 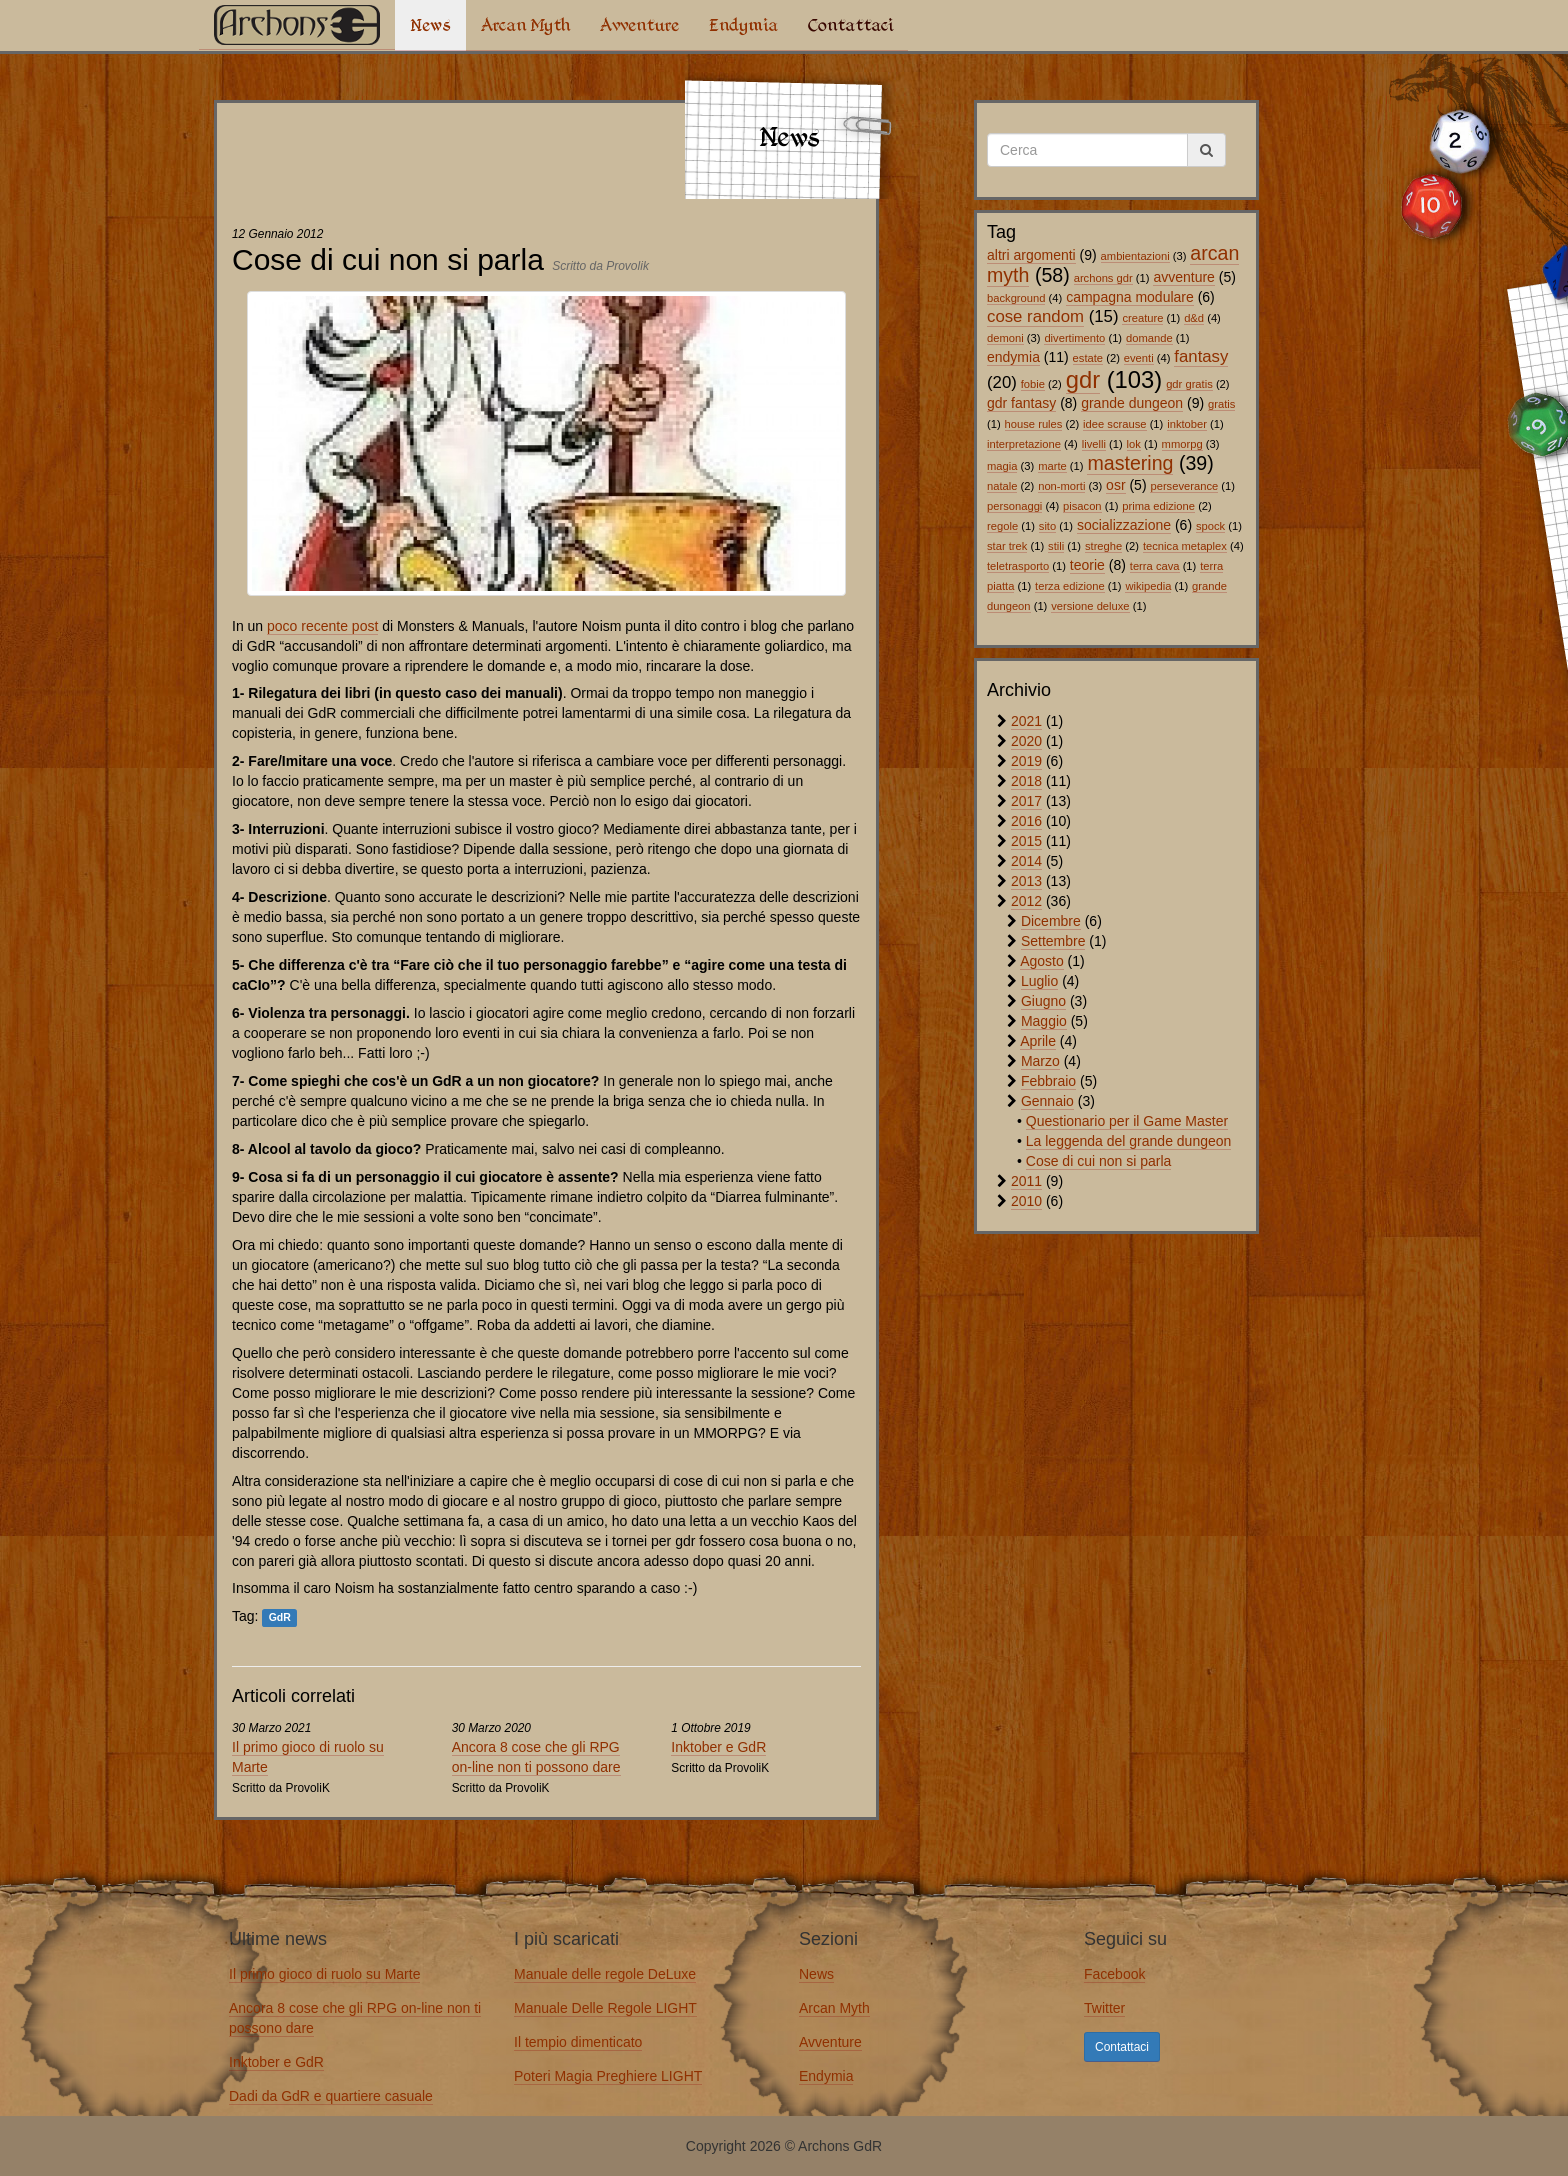 I want to click on Giugno, so click(x=1043, y=1001).